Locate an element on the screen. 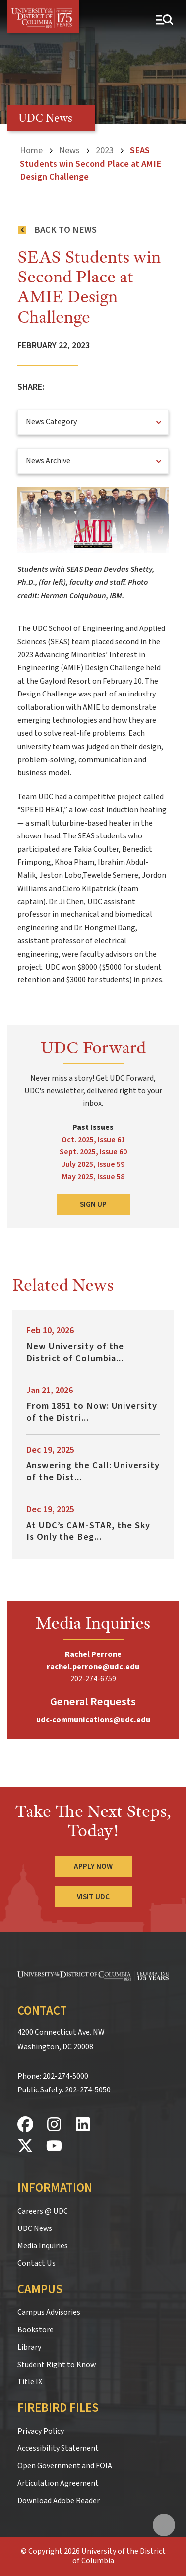 This screenshot has width=186, height=2576. From 1851 to Now: University of the Distri... is located at coordinates (91, 1411).